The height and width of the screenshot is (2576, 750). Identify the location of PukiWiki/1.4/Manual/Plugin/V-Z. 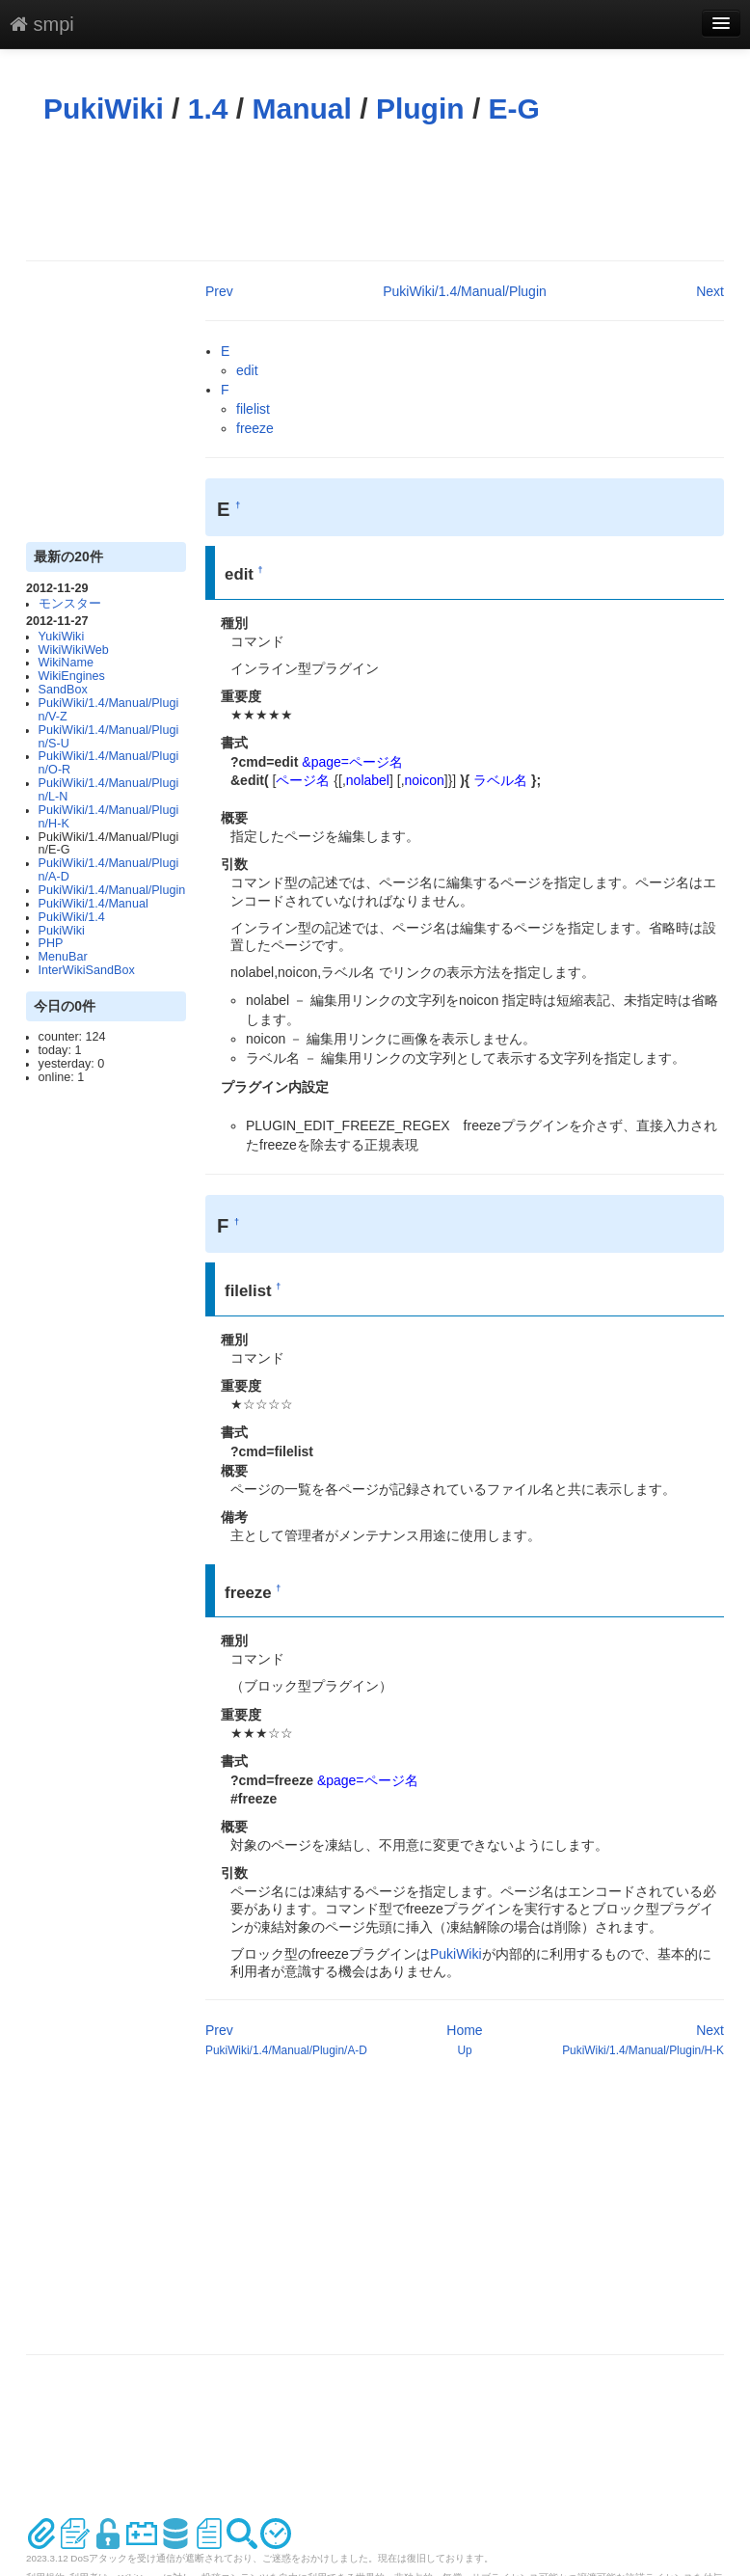
(109, 709).